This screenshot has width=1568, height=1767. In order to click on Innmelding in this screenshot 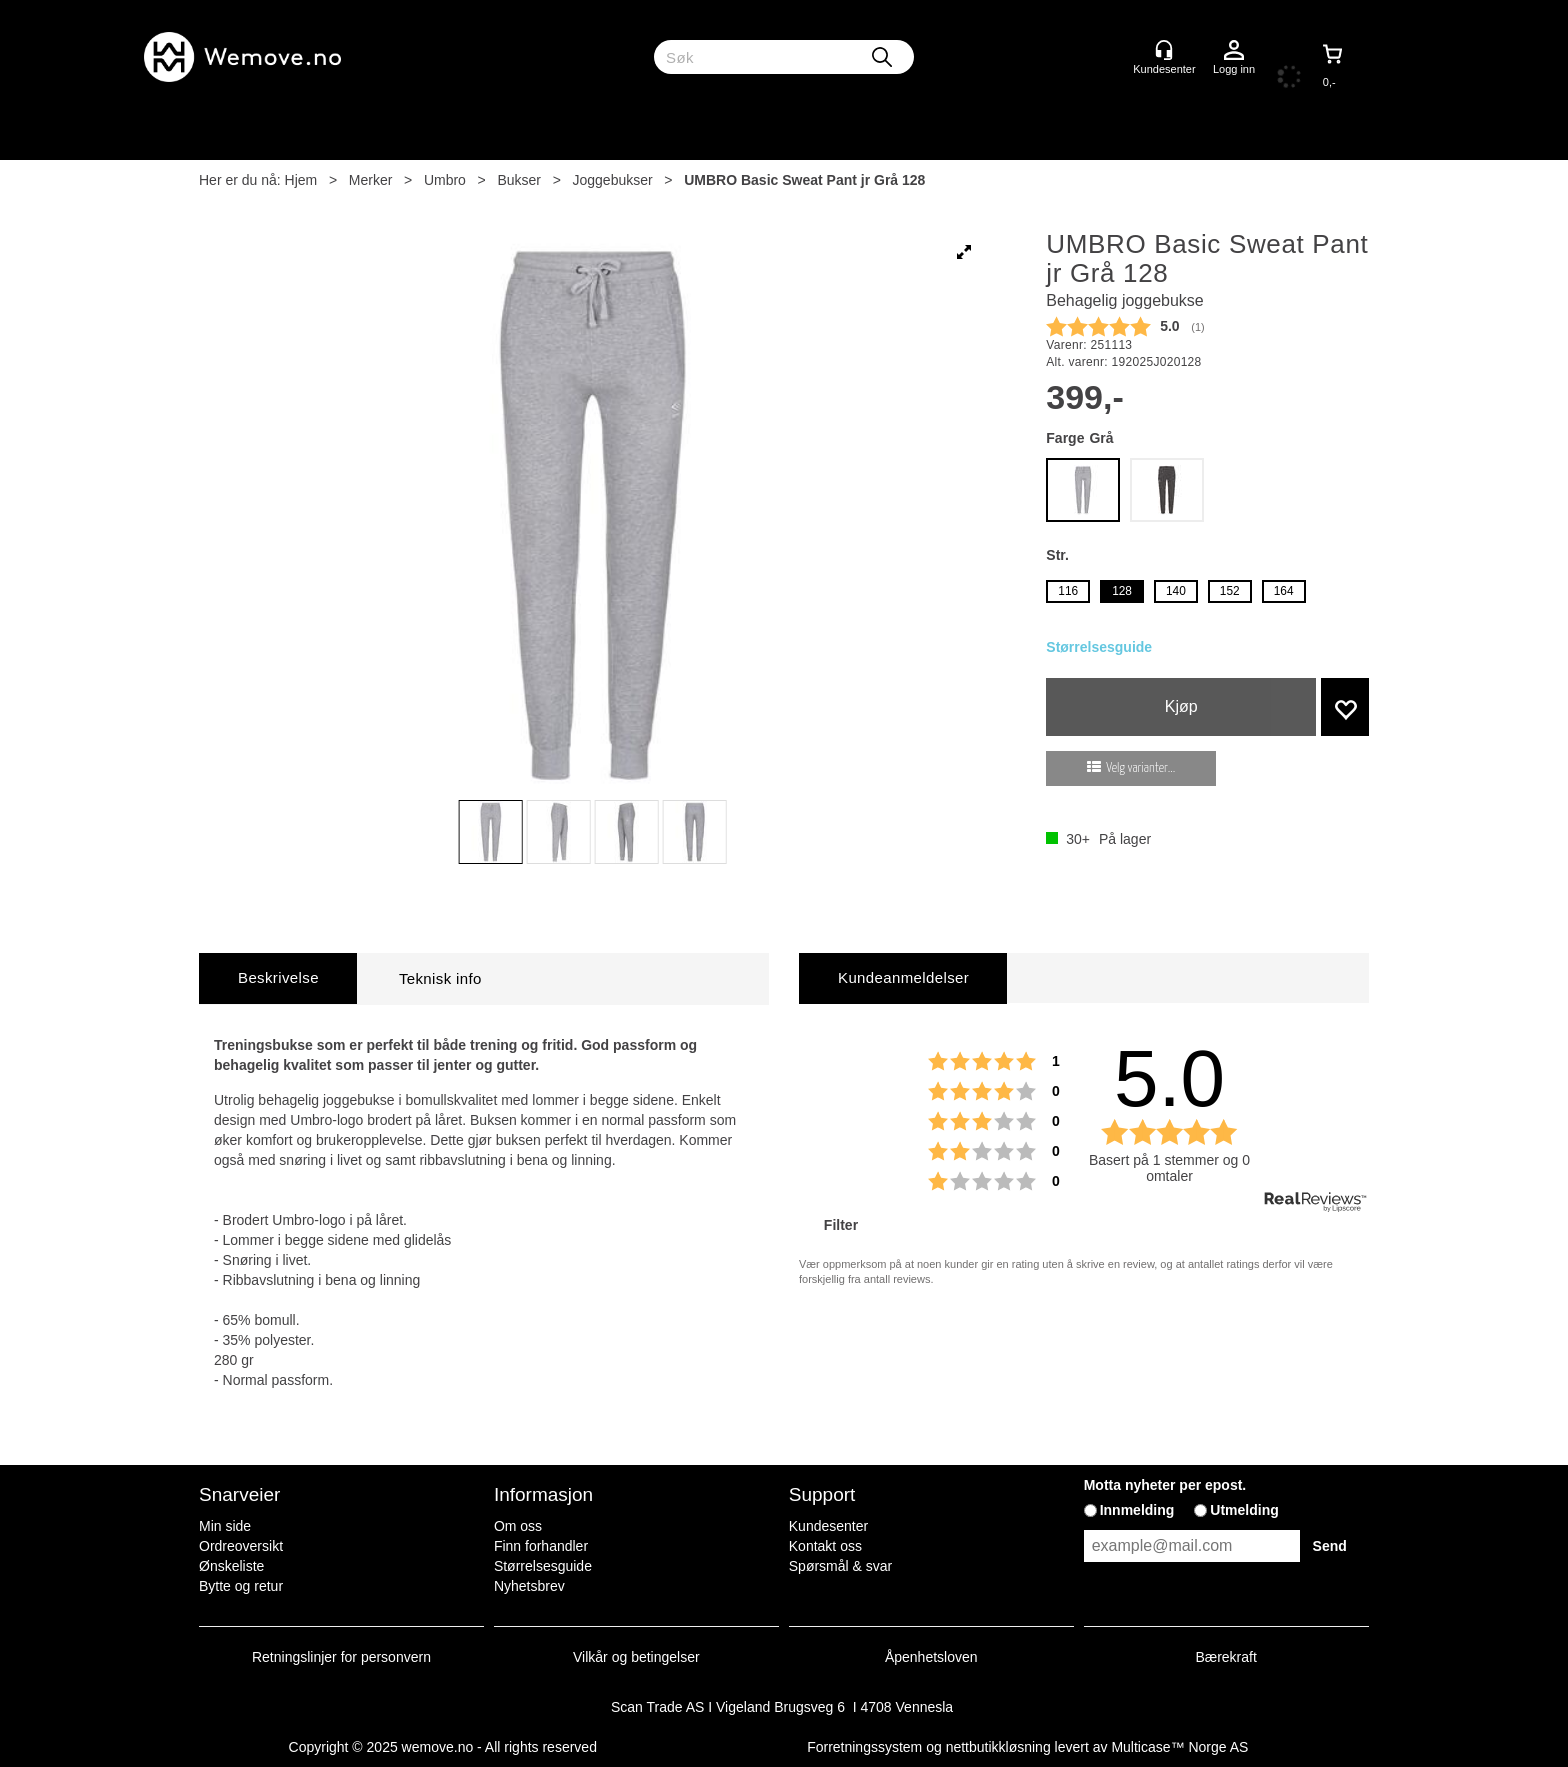, I will do `click(1137, 1510)`.